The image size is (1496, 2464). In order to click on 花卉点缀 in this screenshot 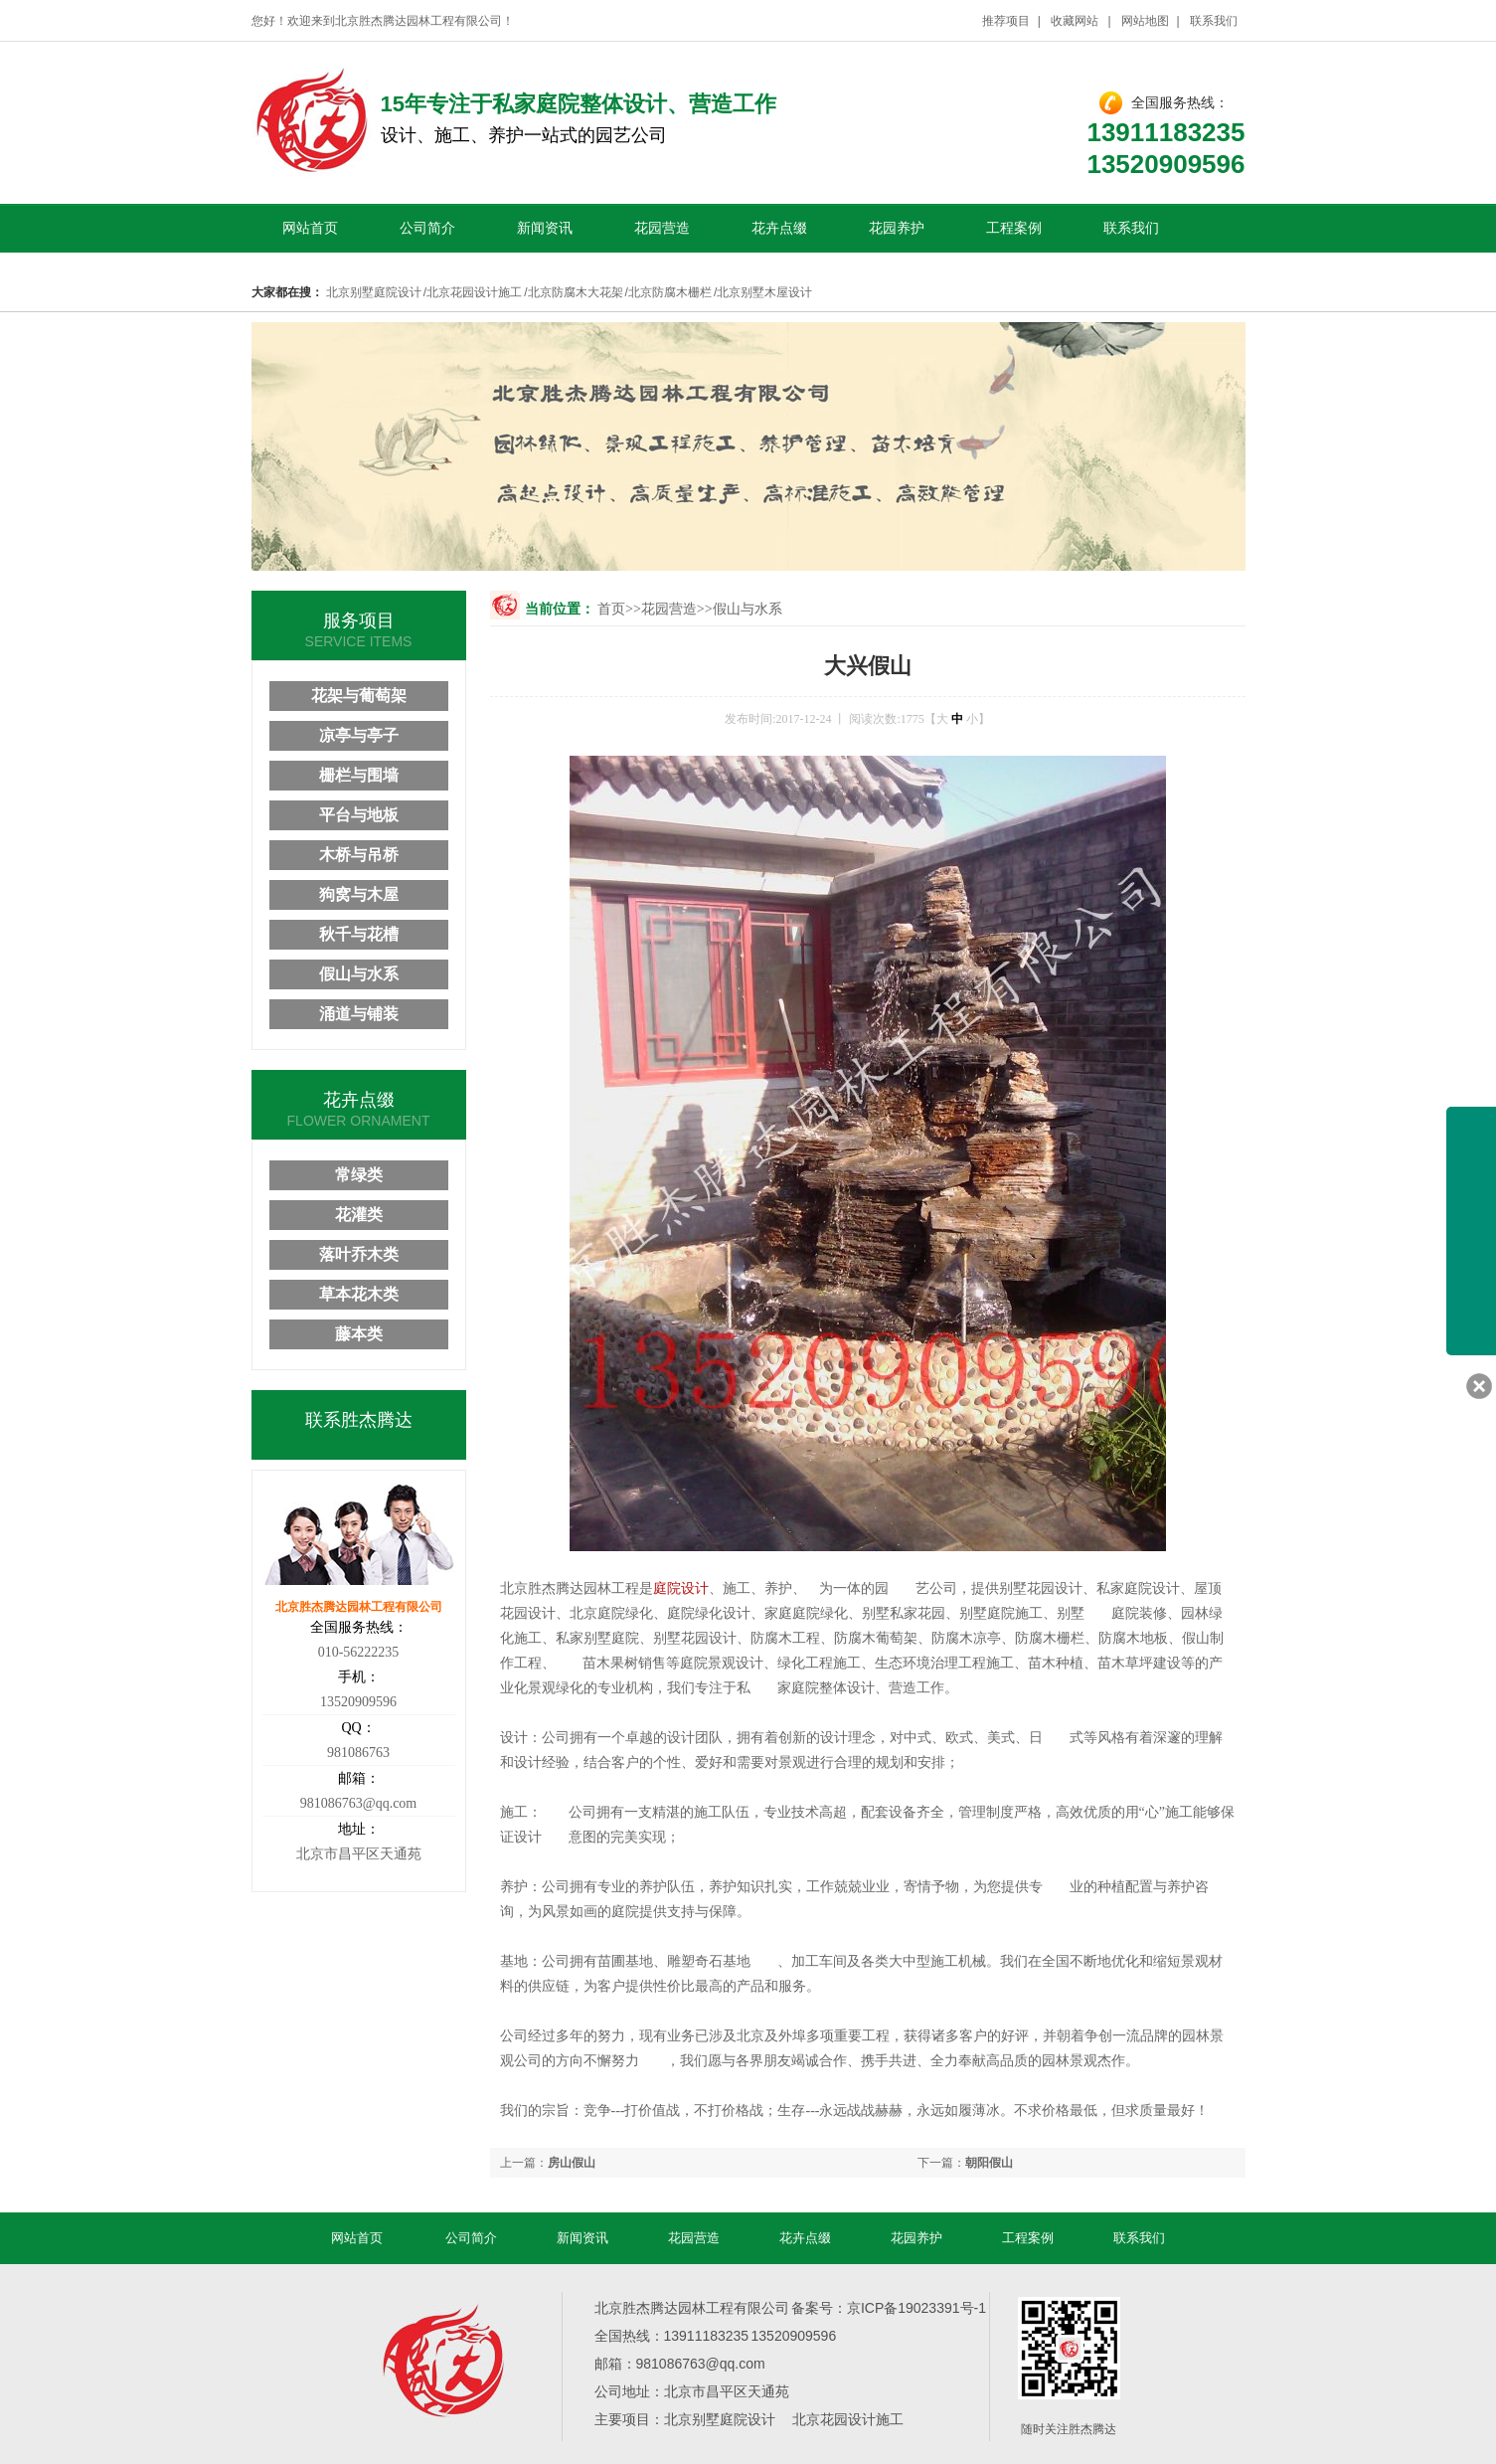, I will do `click(779, 228)`.